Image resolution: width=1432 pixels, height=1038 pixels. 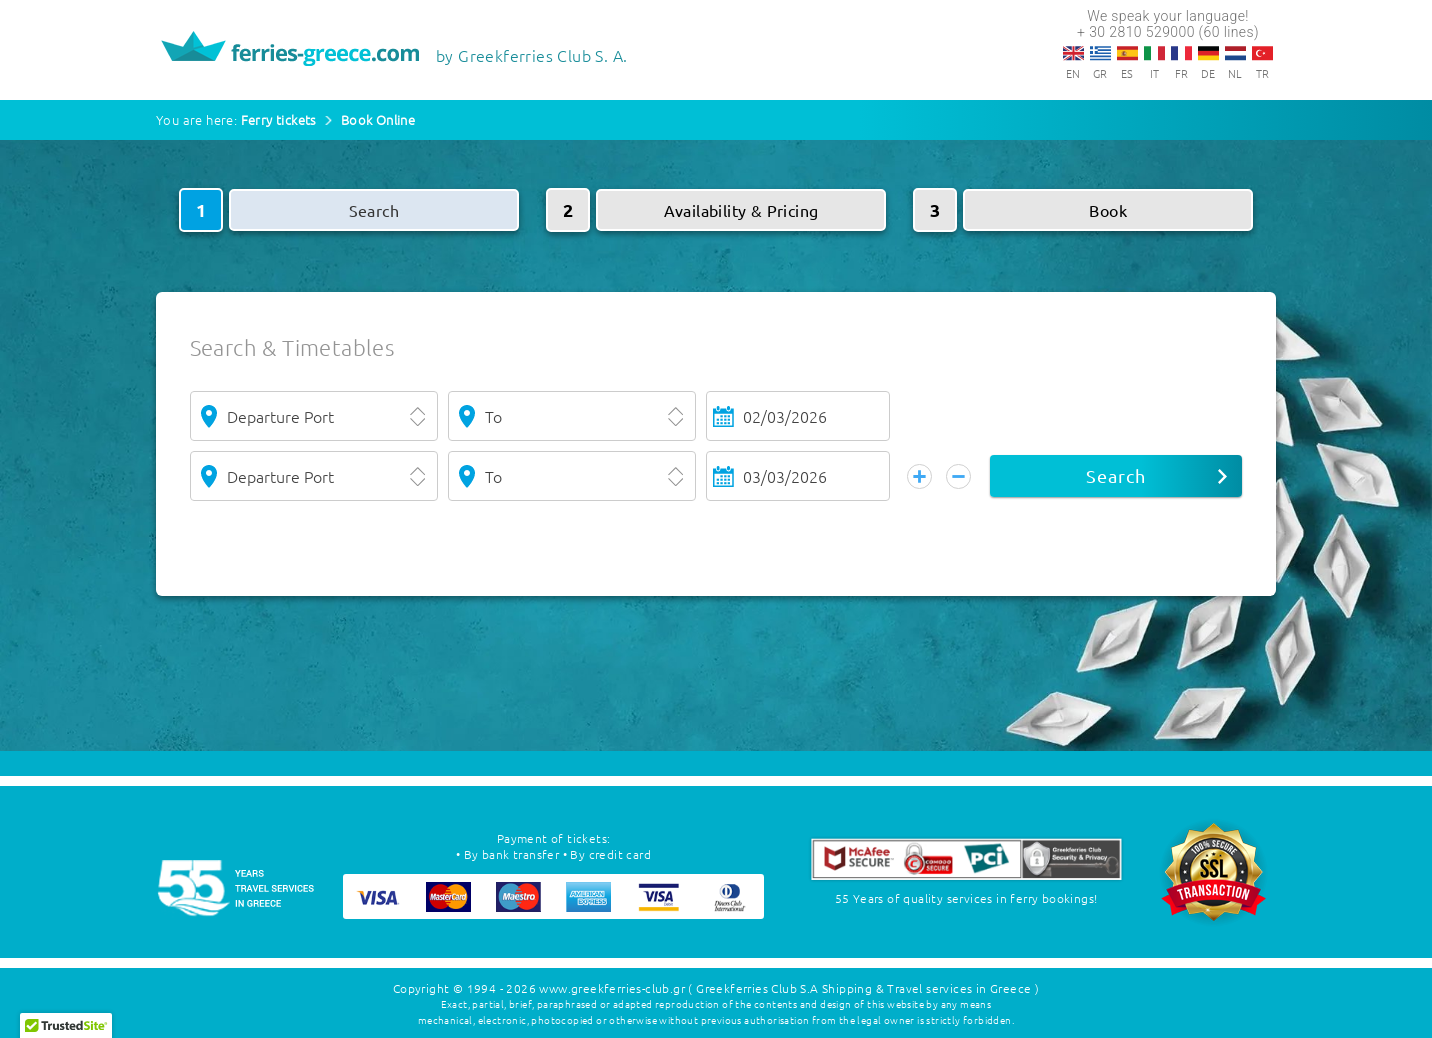 What do you see at coordinates (863, 988) in the screenshot?
I see `( Greekferries Club S.A Shipping & Travel services in Greece )` at bounding box center [863, 988].